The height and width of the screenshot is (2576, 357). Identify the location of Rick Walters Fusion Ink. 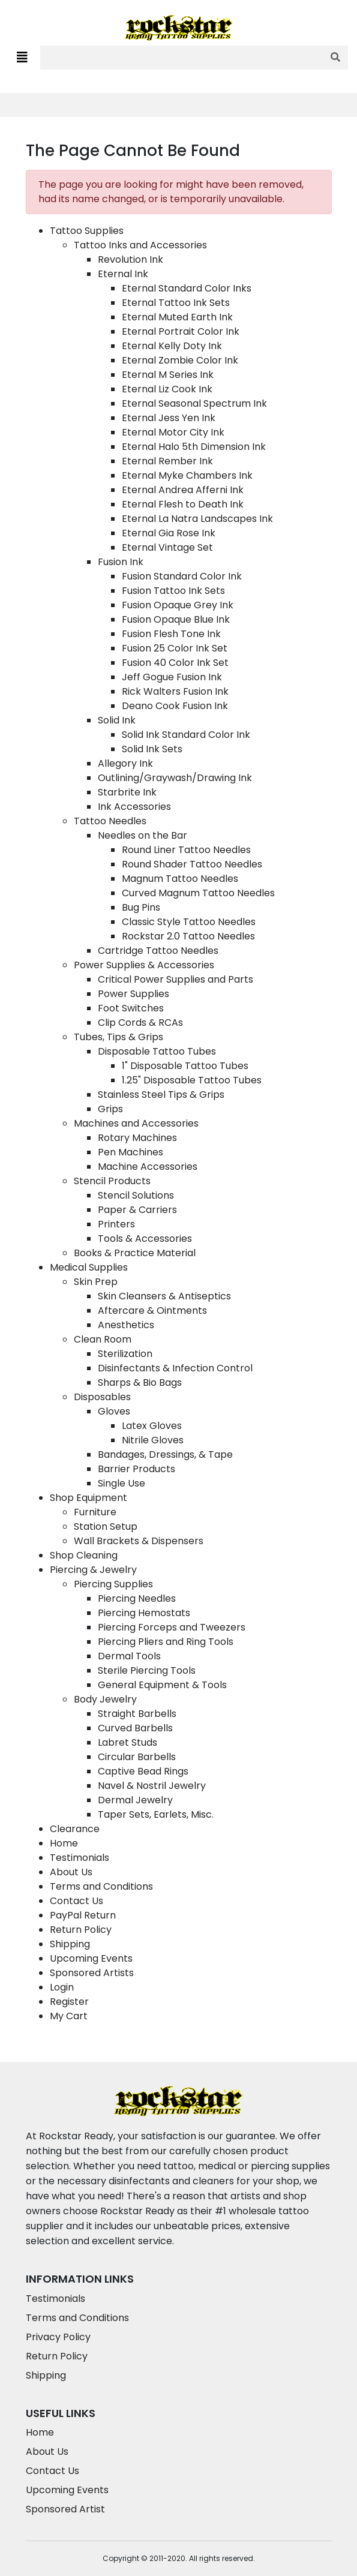
(175, 691).